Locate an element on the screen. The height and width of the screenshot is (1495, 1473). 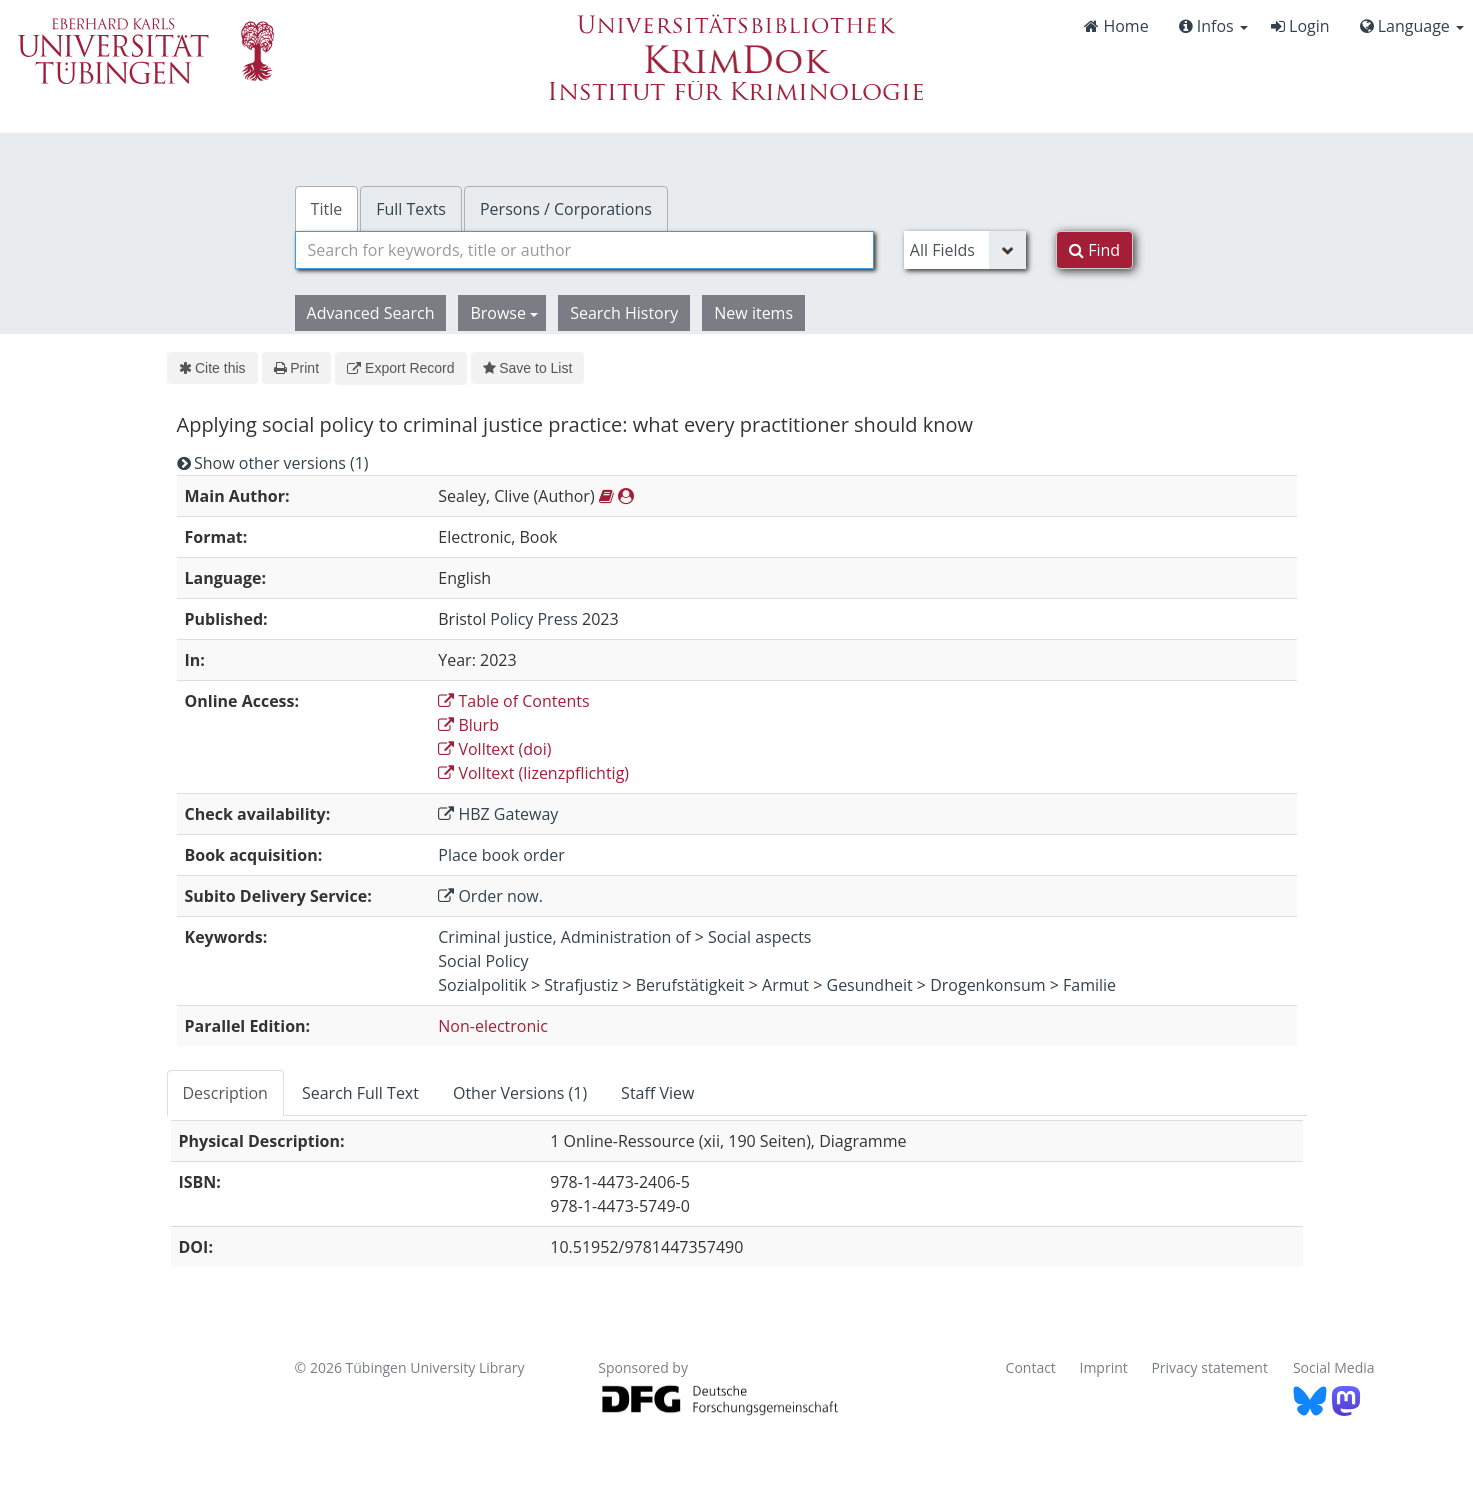
Gesundheit is located at coordinates (870, 985).